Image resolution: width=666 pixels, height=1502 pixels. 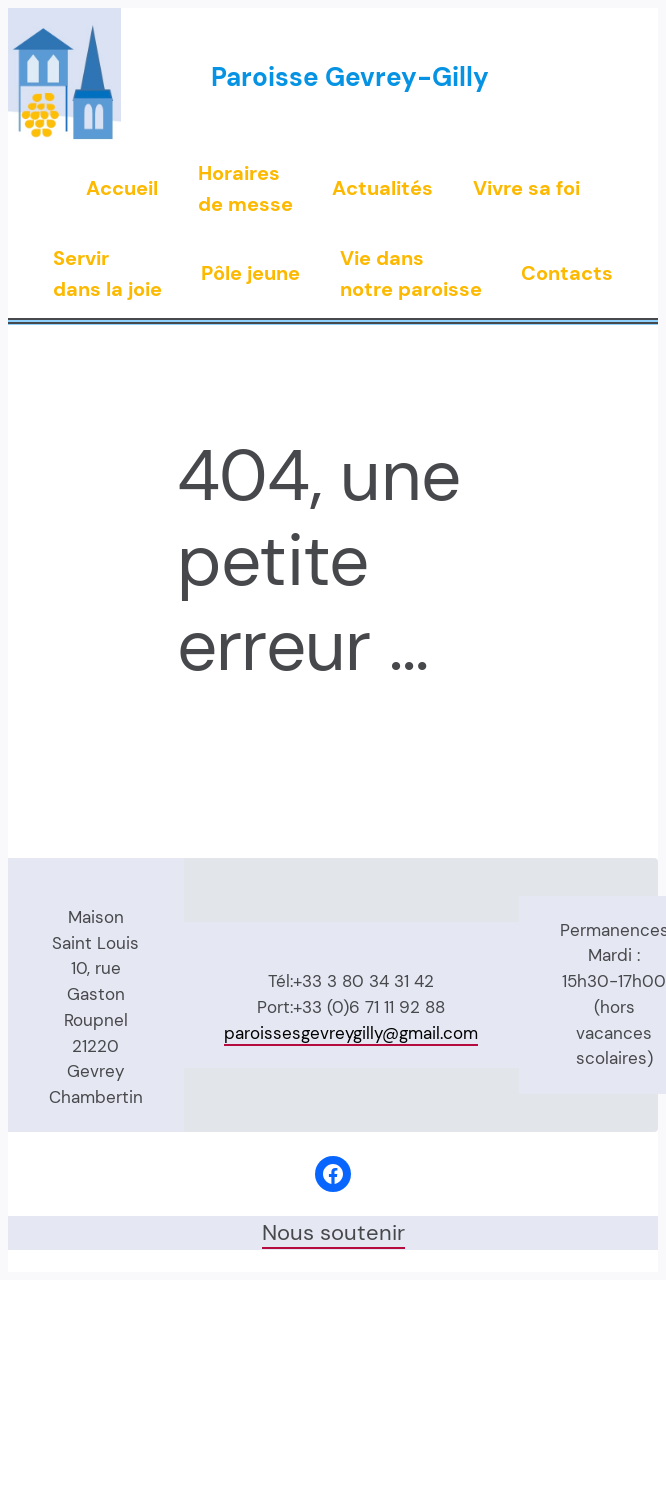 What do you see at coordinates (333, 1232) in the screenshot?
I see `Nous soutenir` at bounding box center [333, 1232].